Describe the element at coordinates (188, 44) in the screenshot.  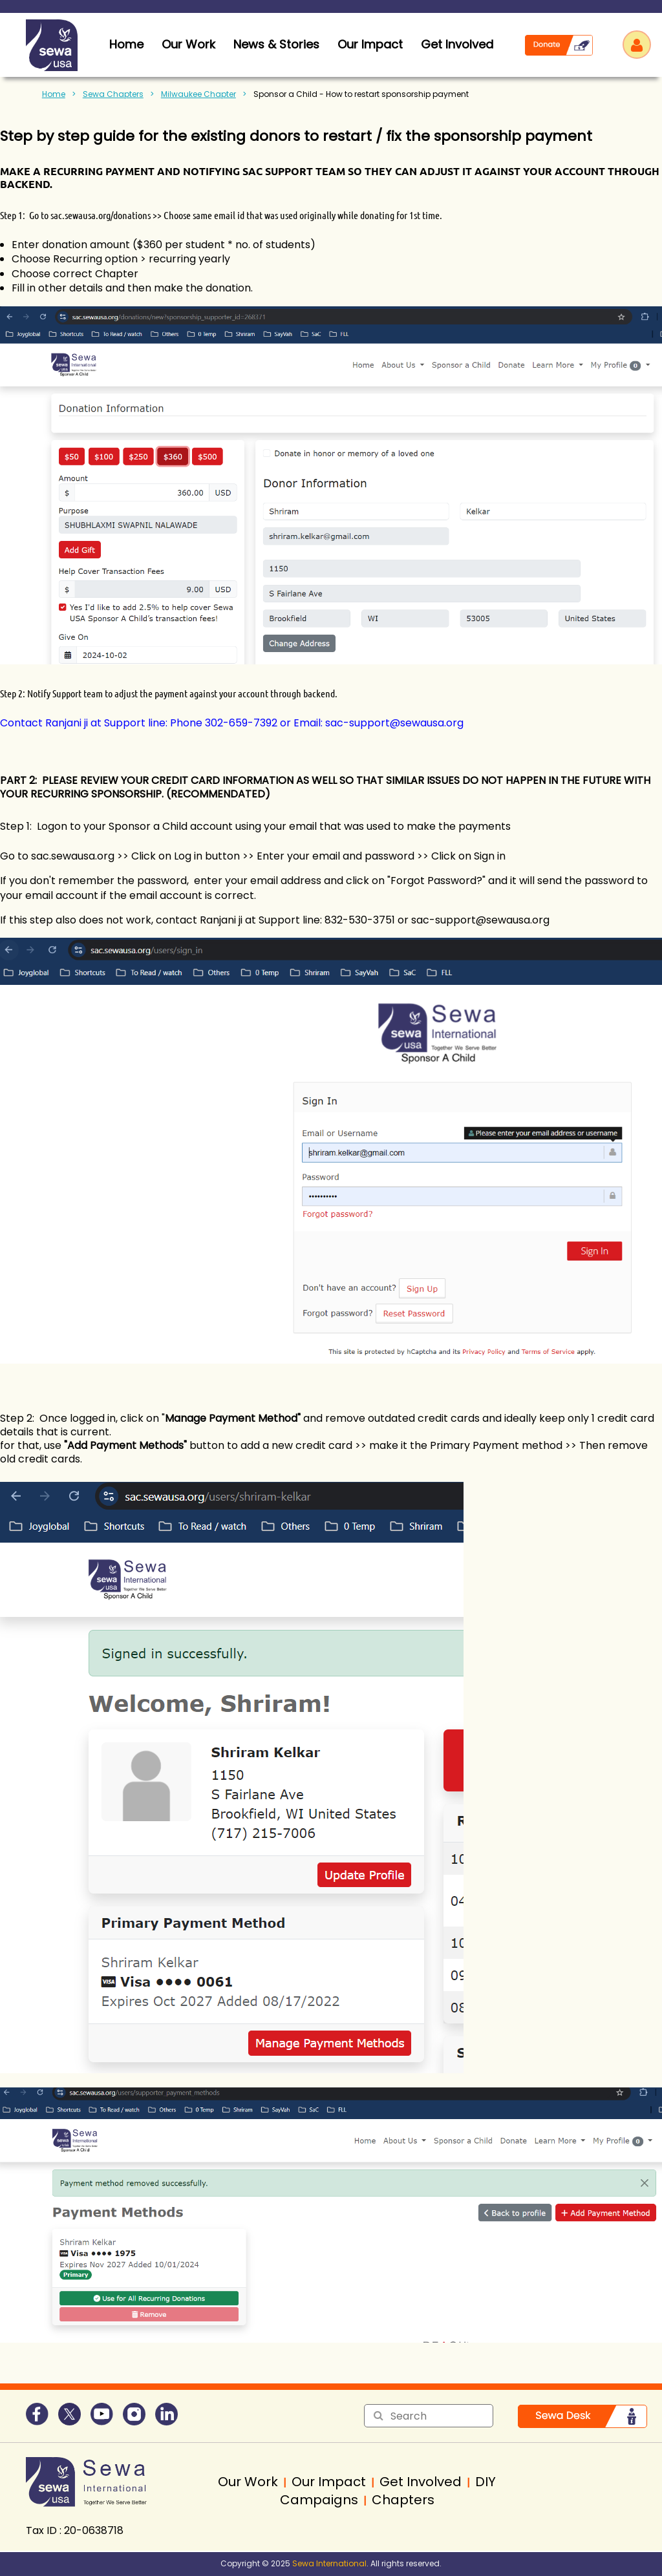
I see `Our Work` at that location.